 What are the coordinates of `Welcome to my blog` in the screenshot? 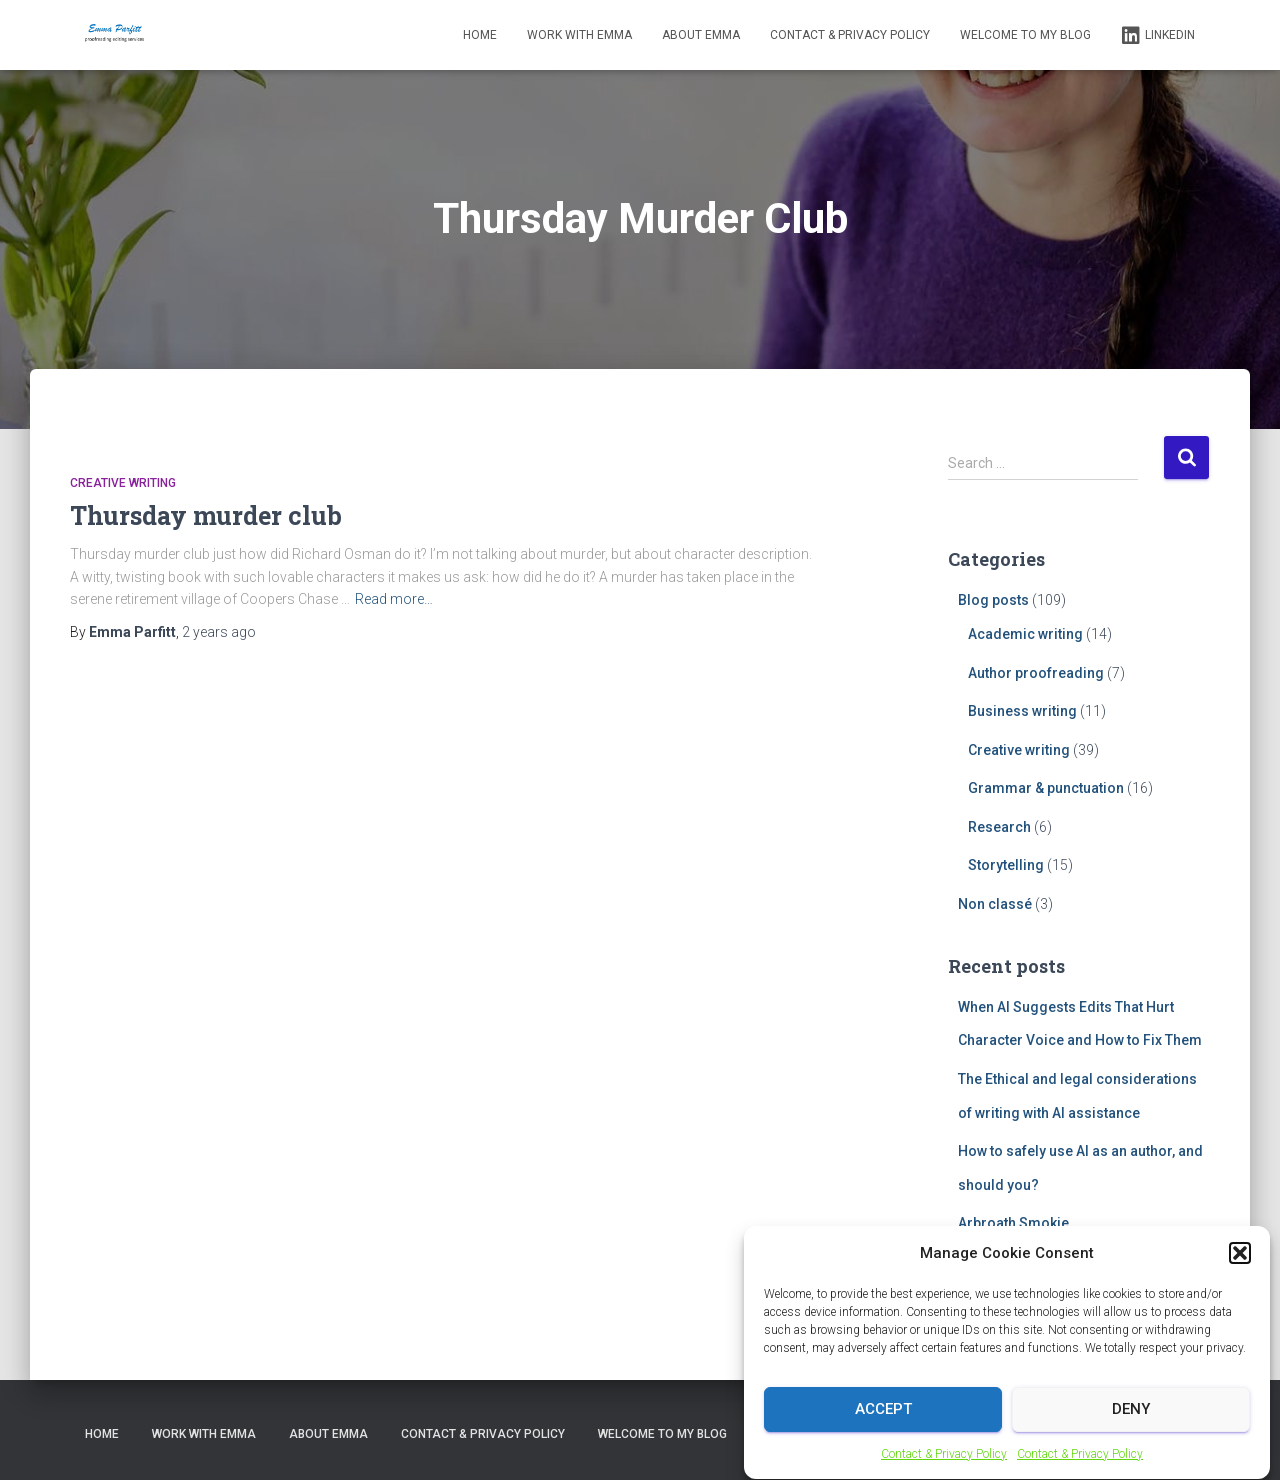 It's located at (1025, 35).